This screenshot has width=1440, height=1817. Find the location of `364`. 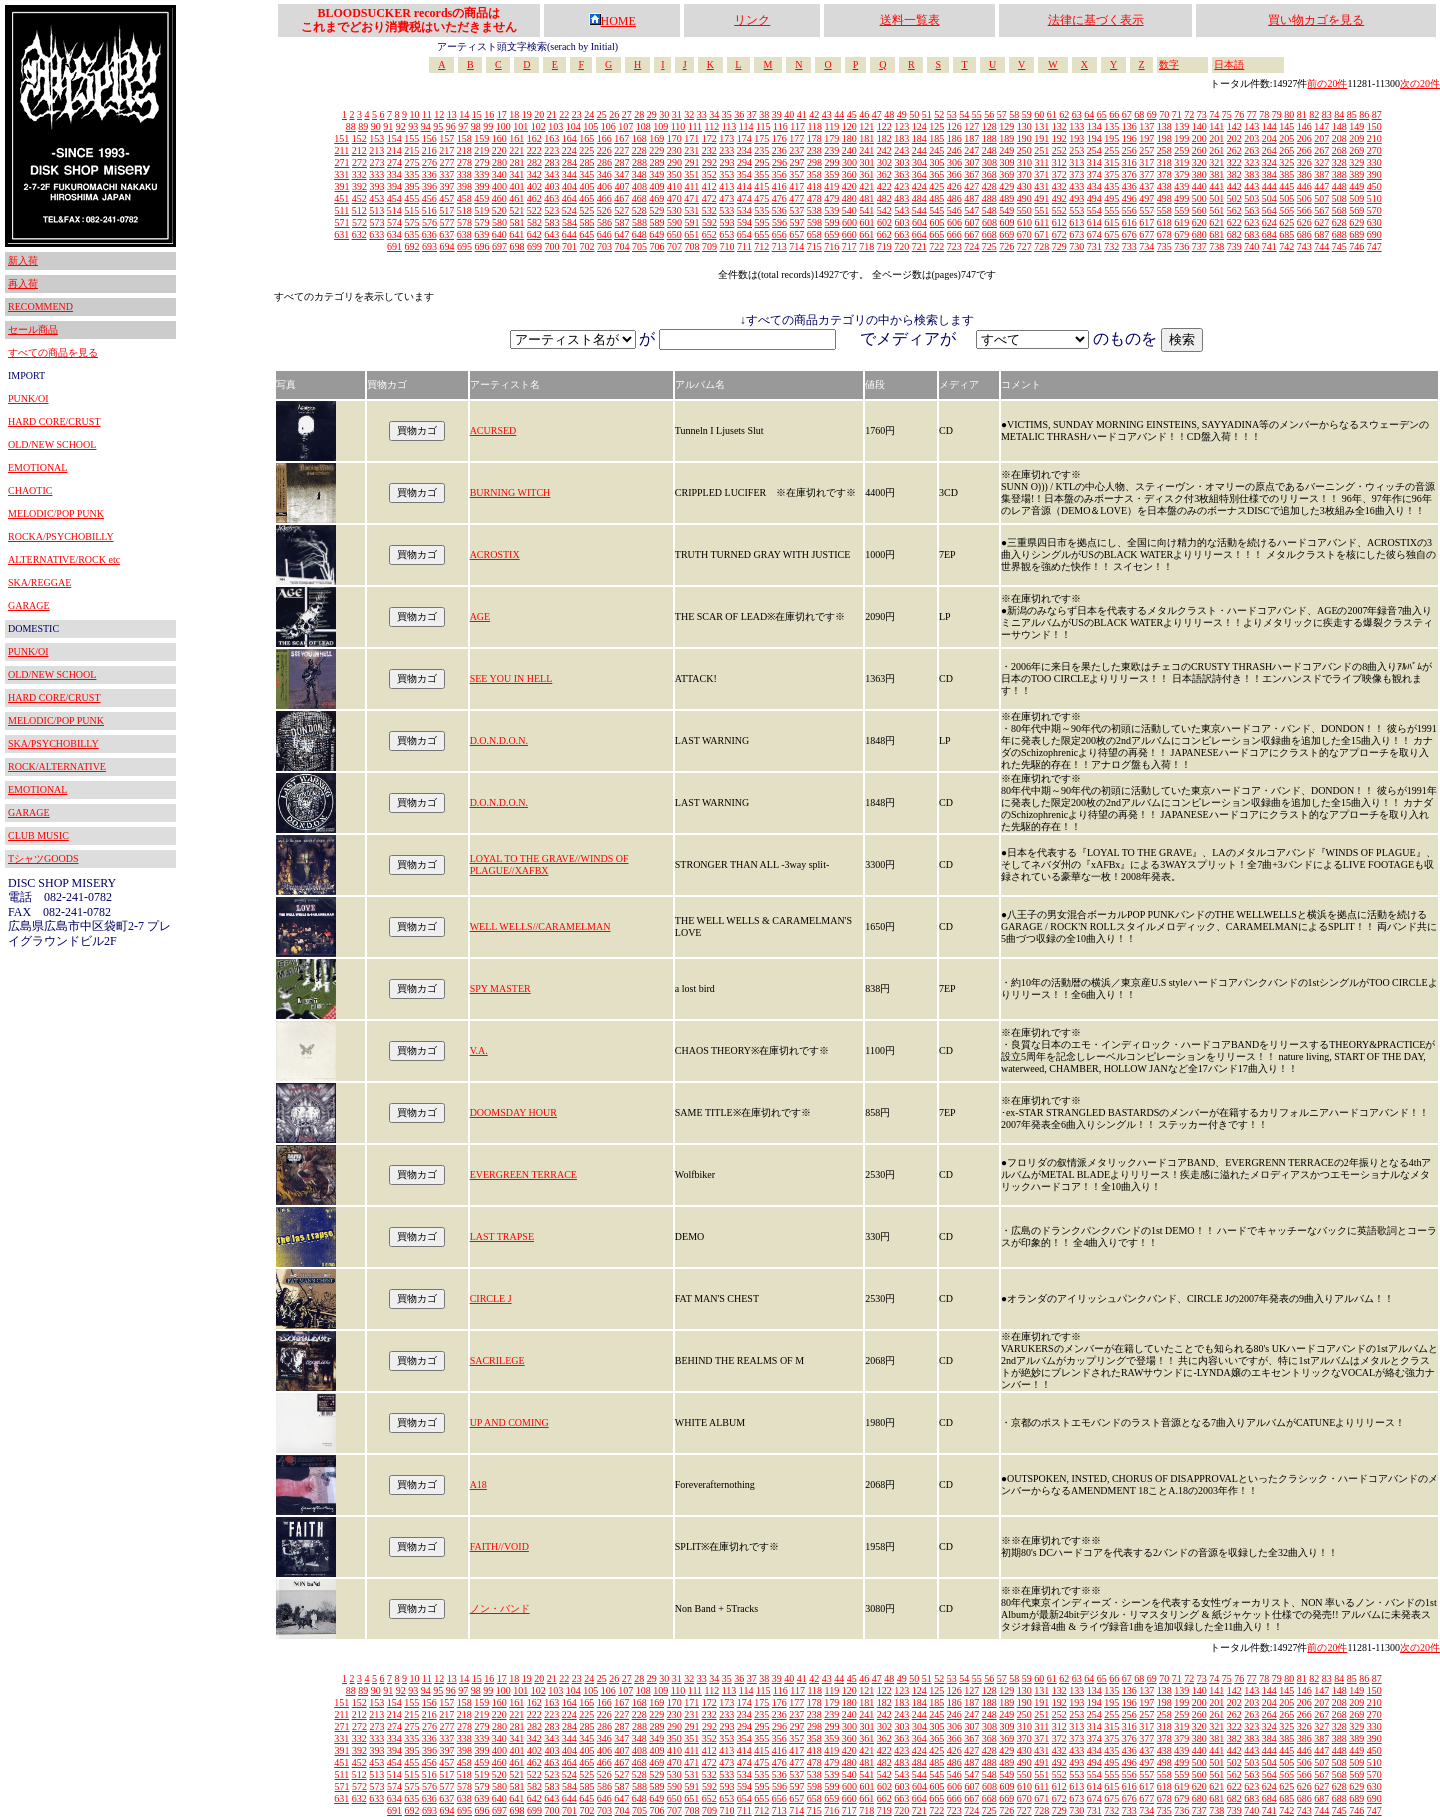

364 is located at coordinates (919, 174).